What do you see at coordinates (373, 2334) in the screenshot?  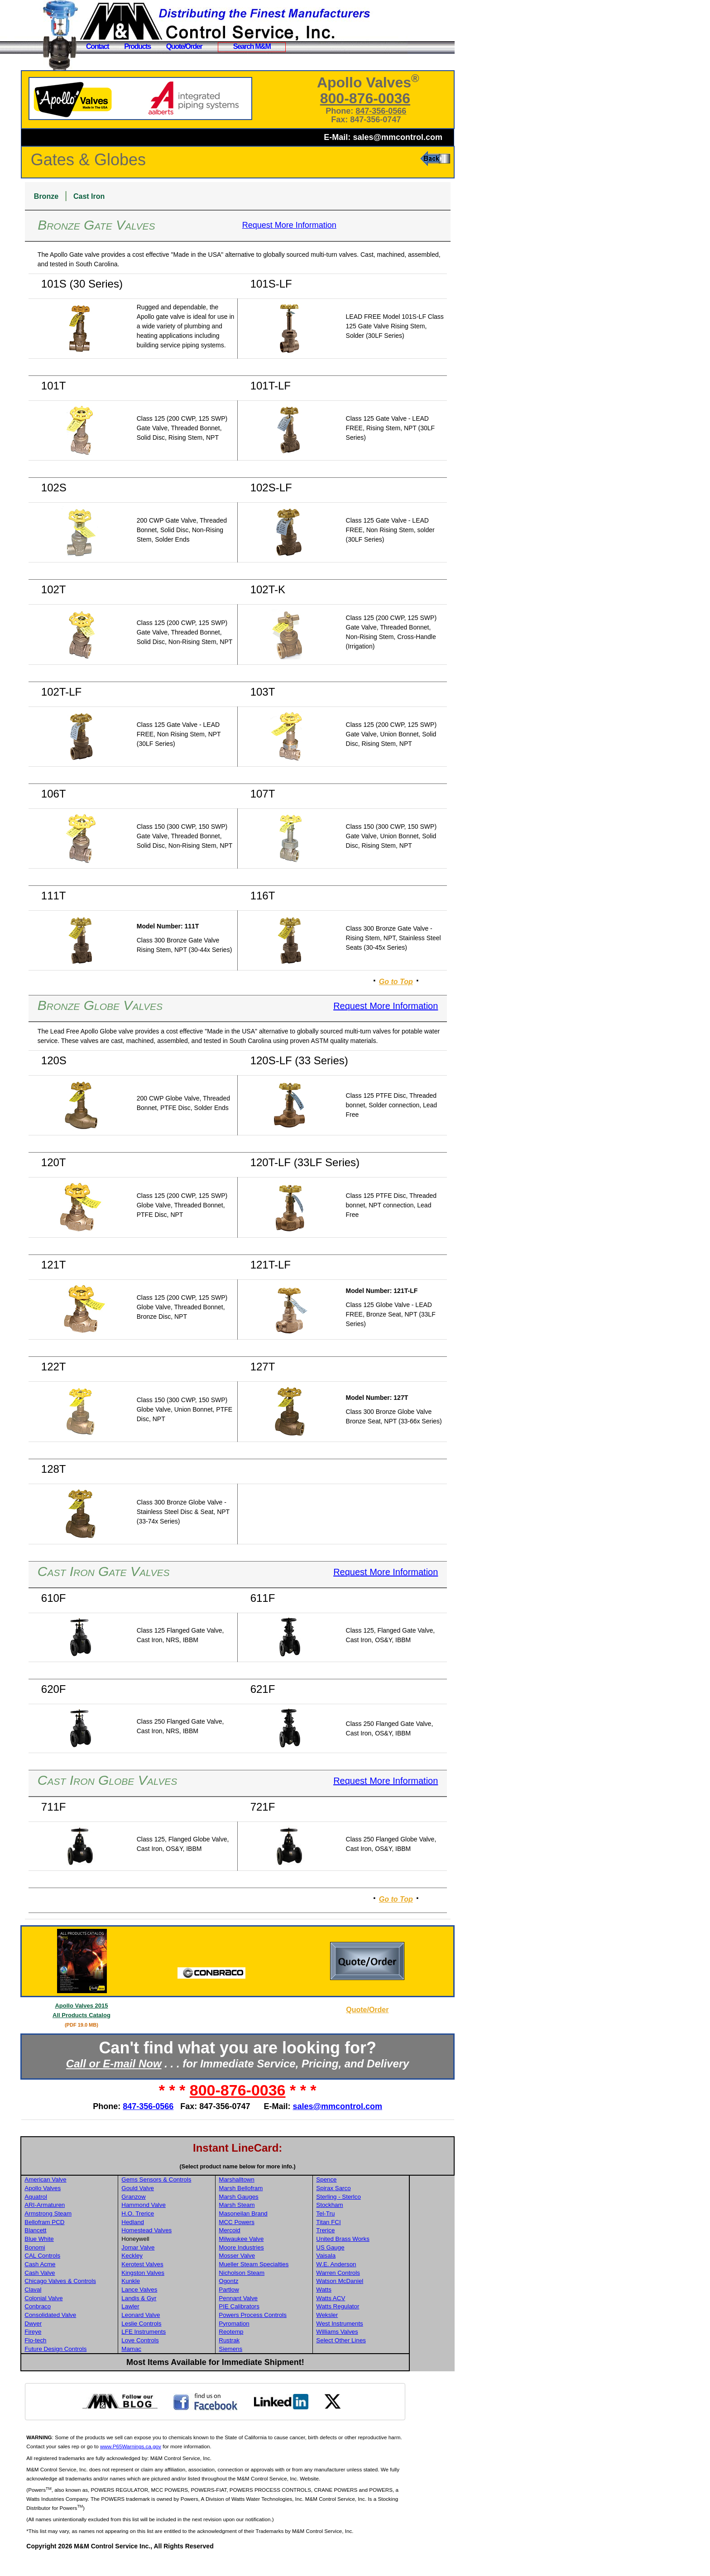 I see `Weksler` at bounding box center [373, 2334].